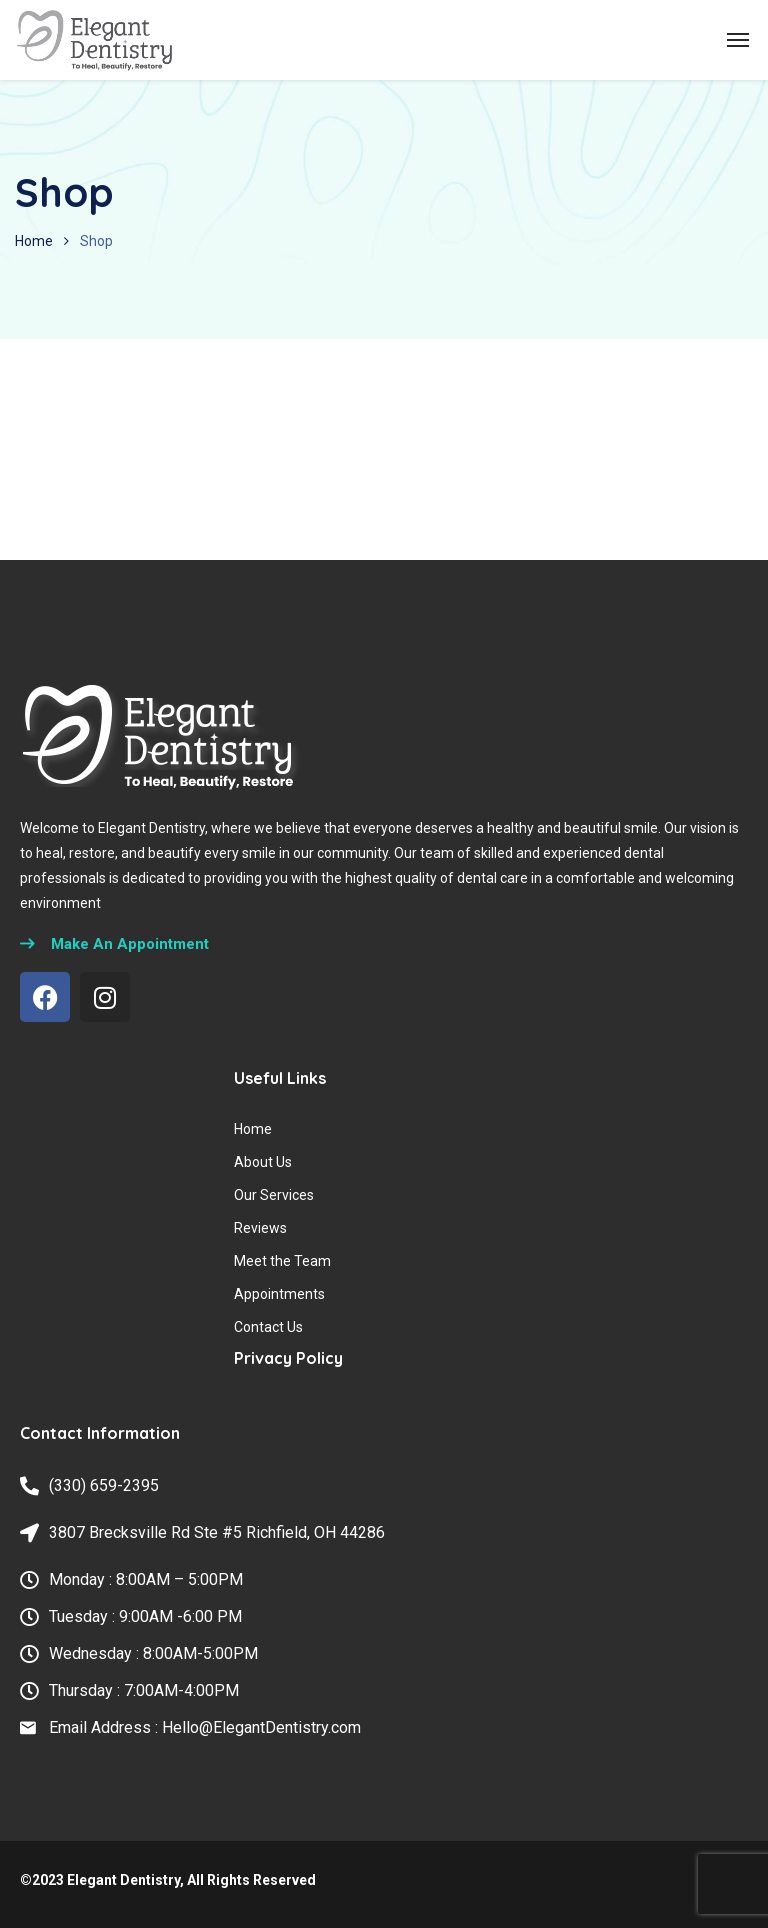 The height and width of the screenshot is (1928, 768). What do you see at coordinates (268, 1327) in the screenshot?
I see `Contact Us` at bounding box center [268, 1327].